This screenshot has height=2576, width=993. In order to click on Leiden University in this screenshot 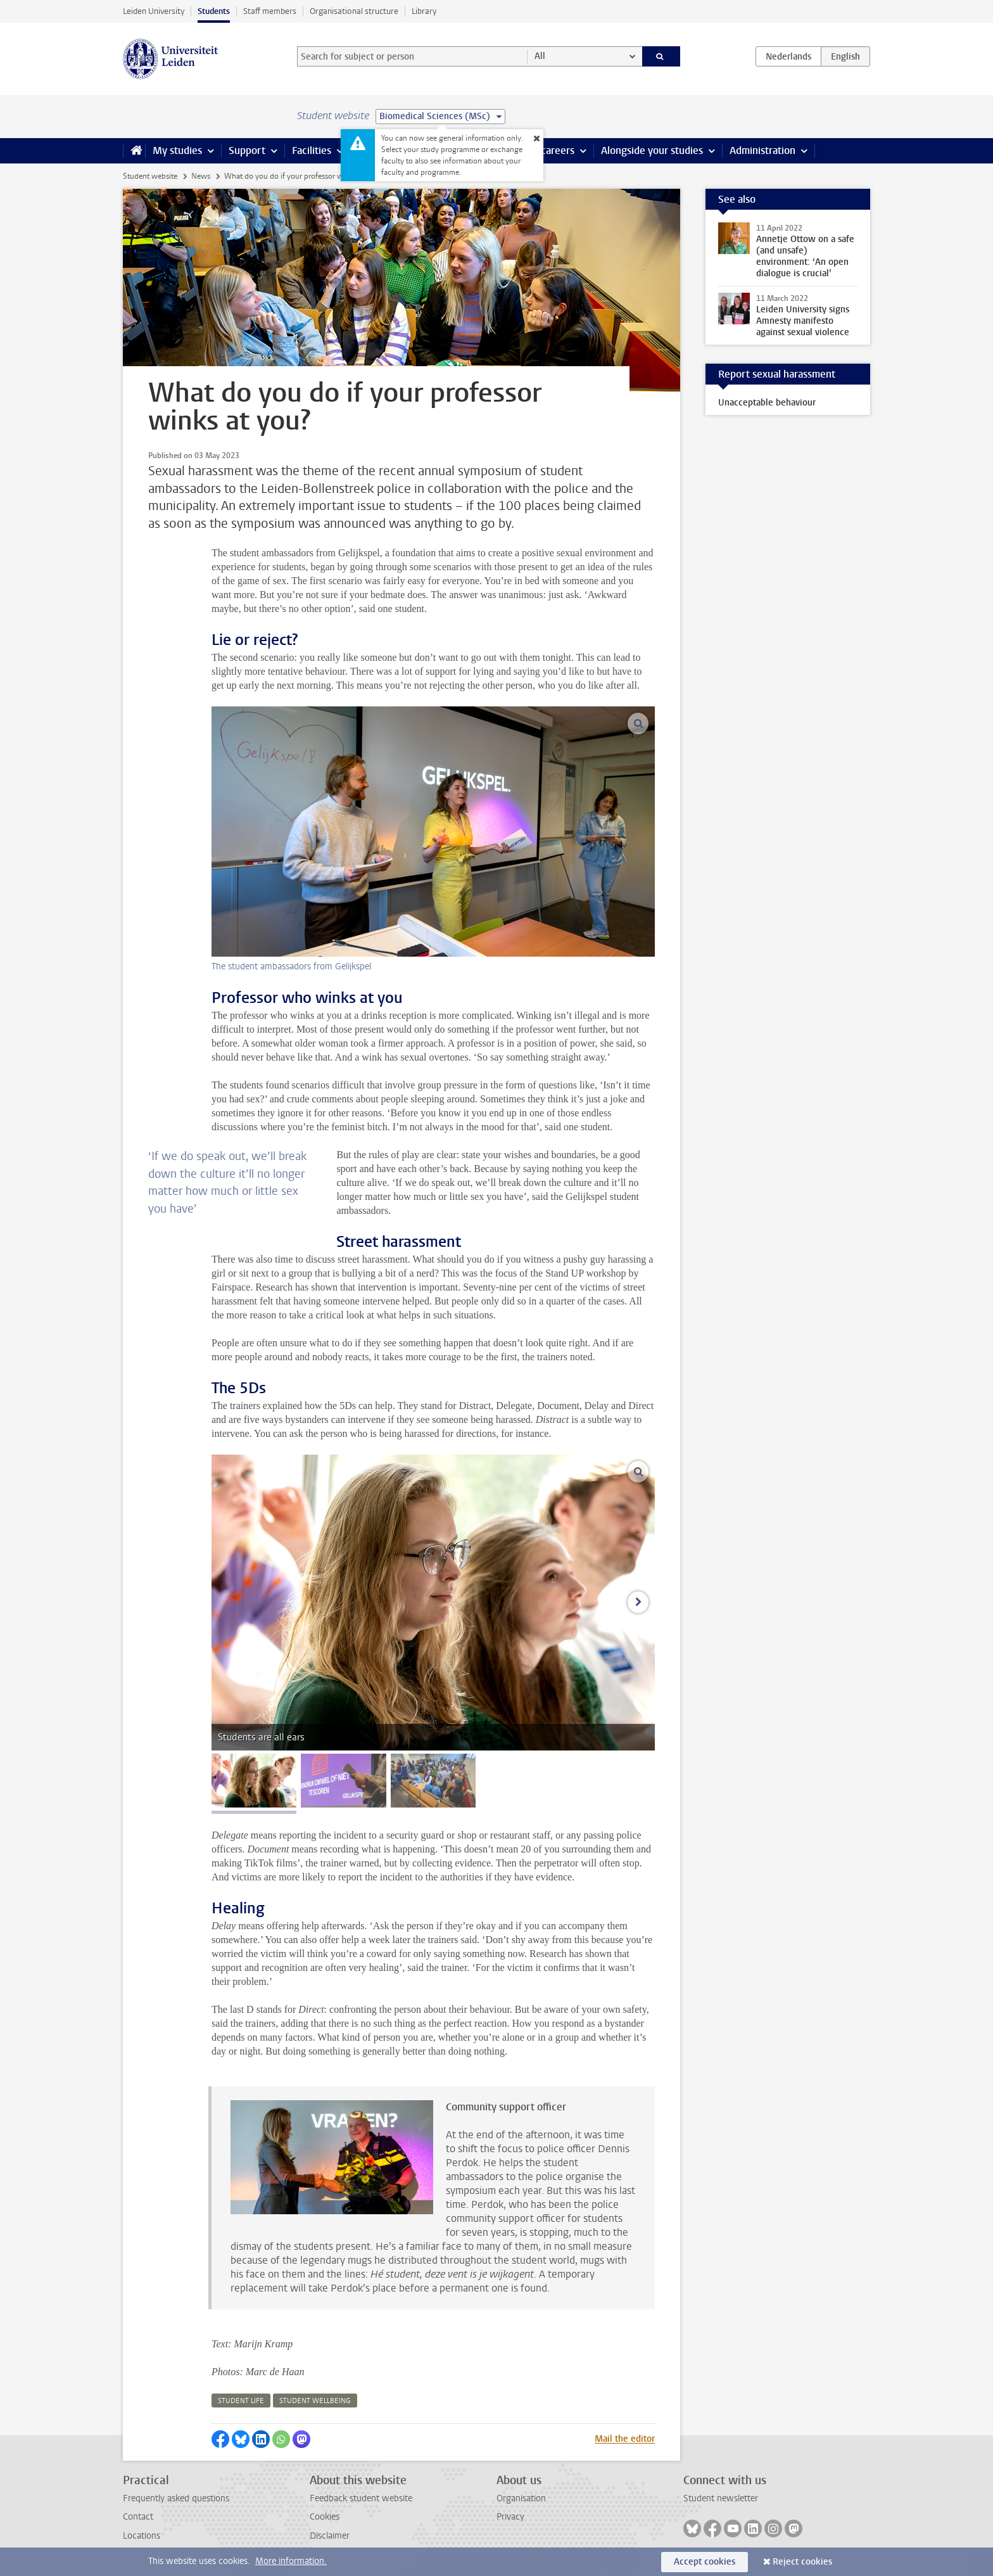, I will do `click(153, 11)`.